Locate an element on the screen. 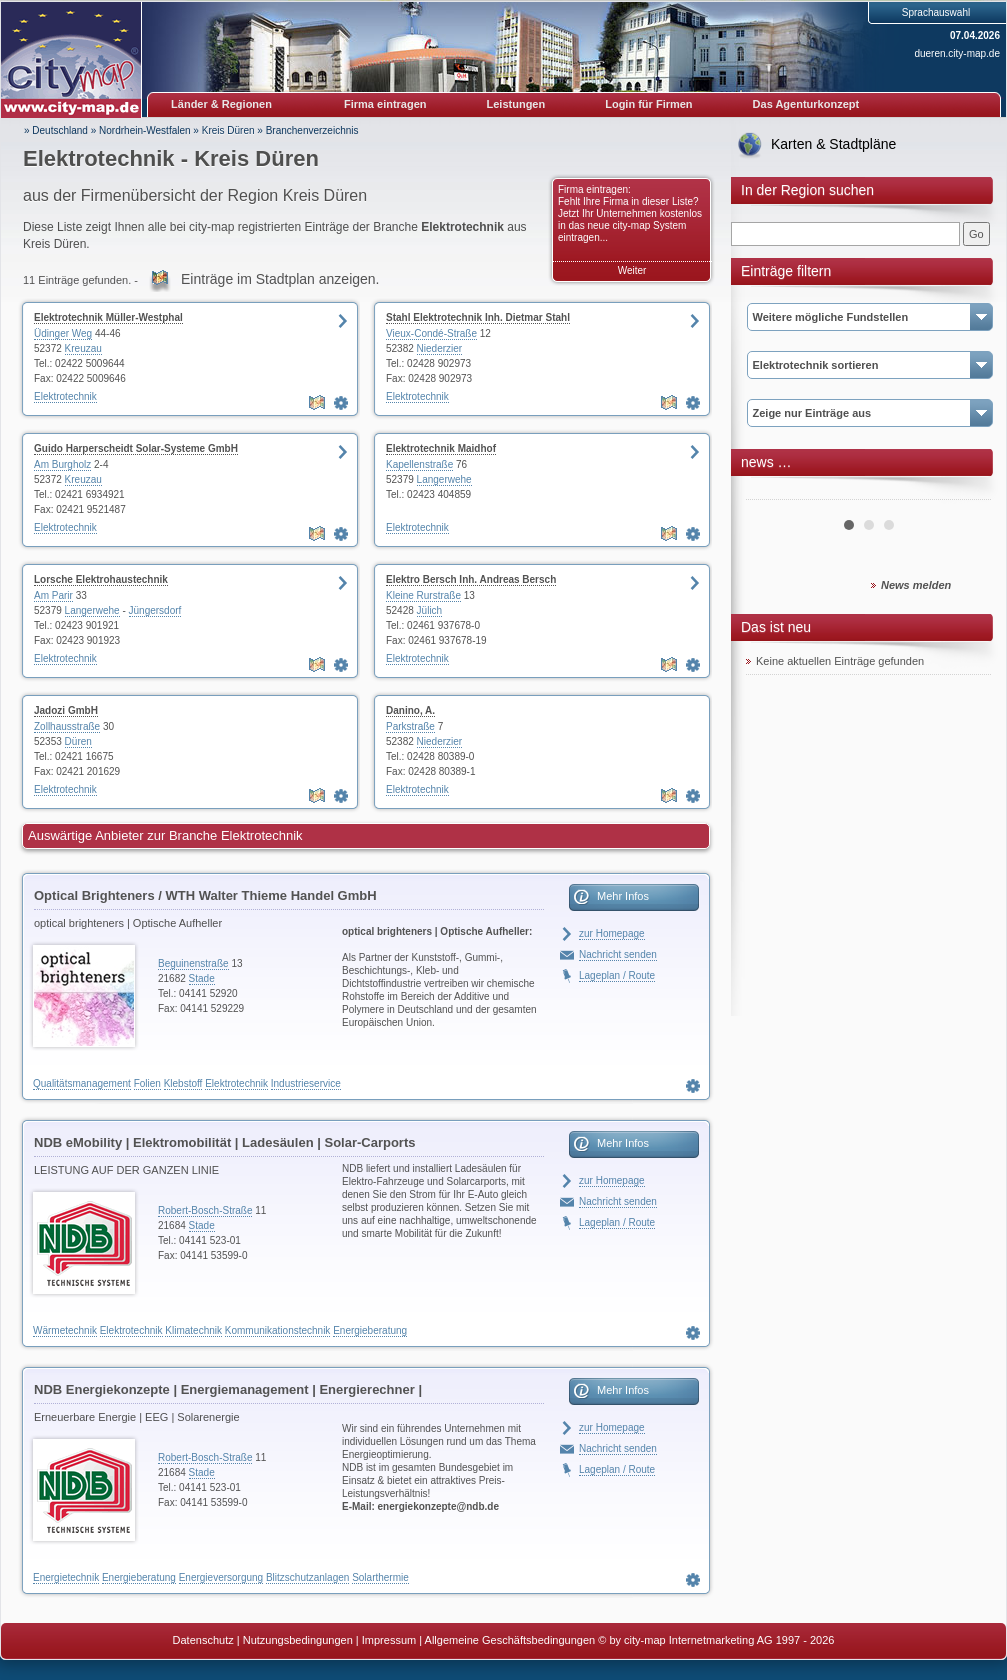 The height and width of the screenshot is (1680, 1007). Das Agenturkonzept is located at coordinates (806, 104).